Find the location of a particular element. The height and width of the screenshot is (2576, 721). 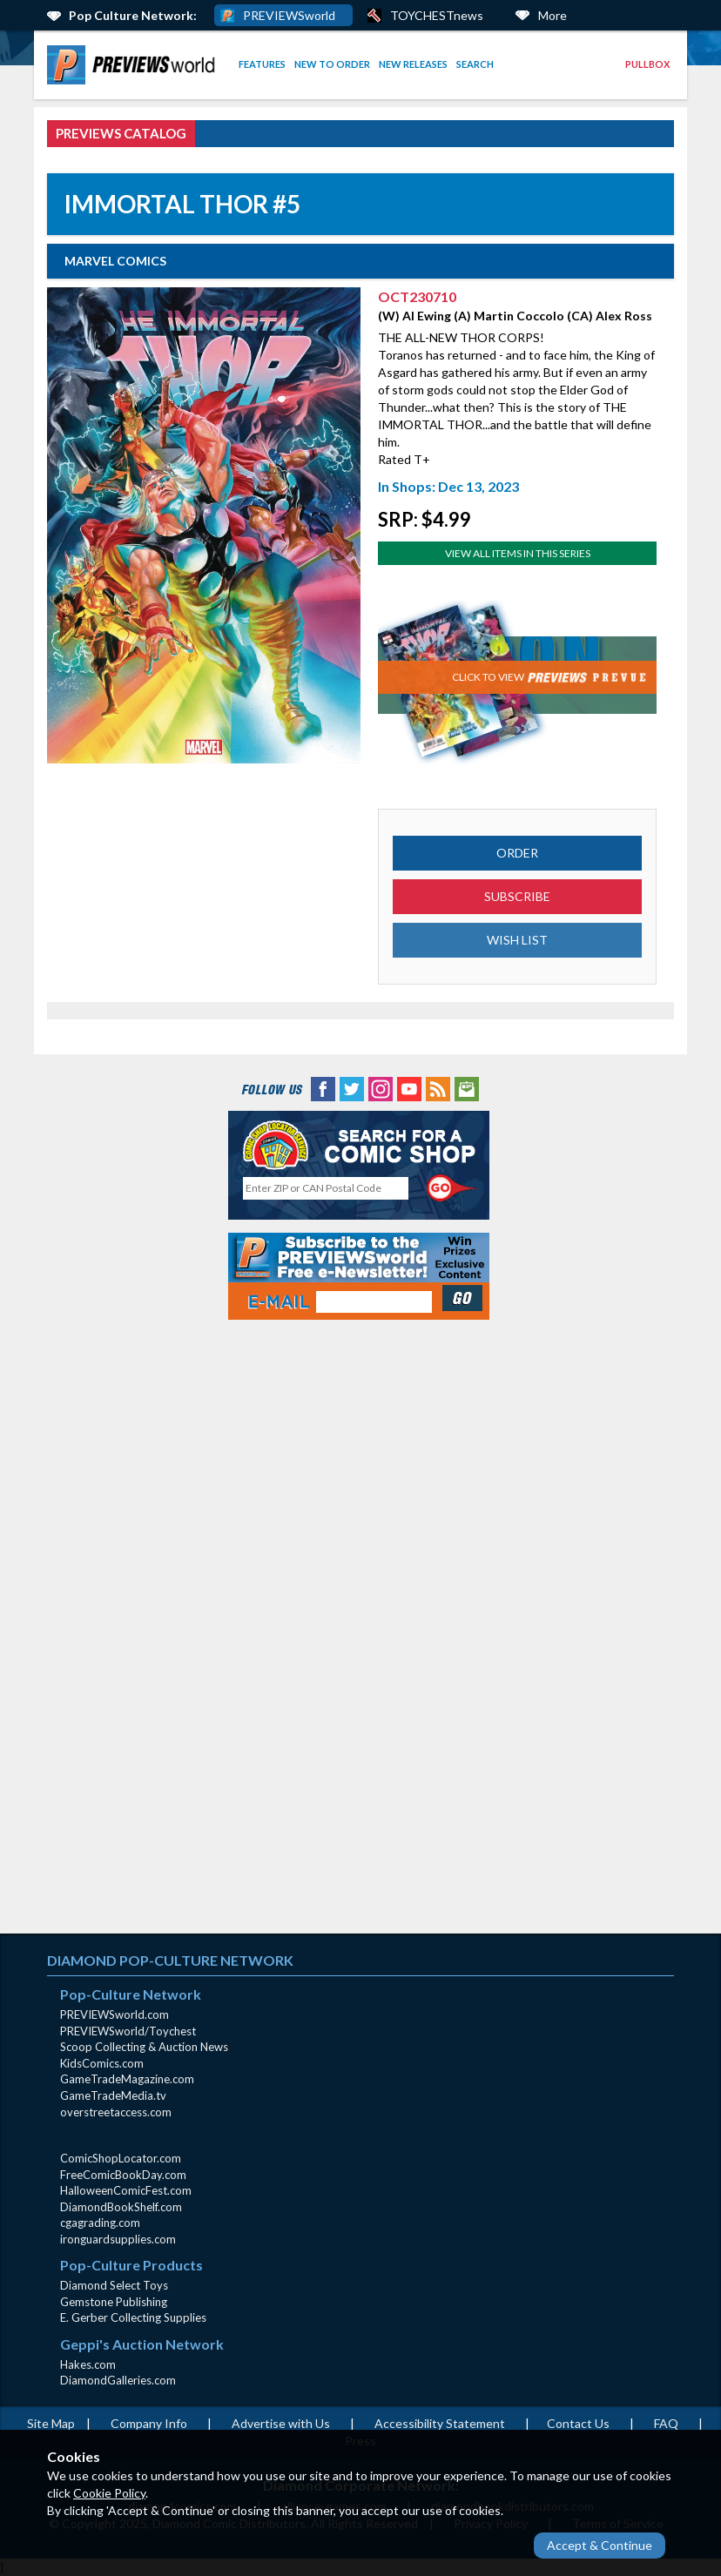

[menuitem] is located at coordinates (134, 64).